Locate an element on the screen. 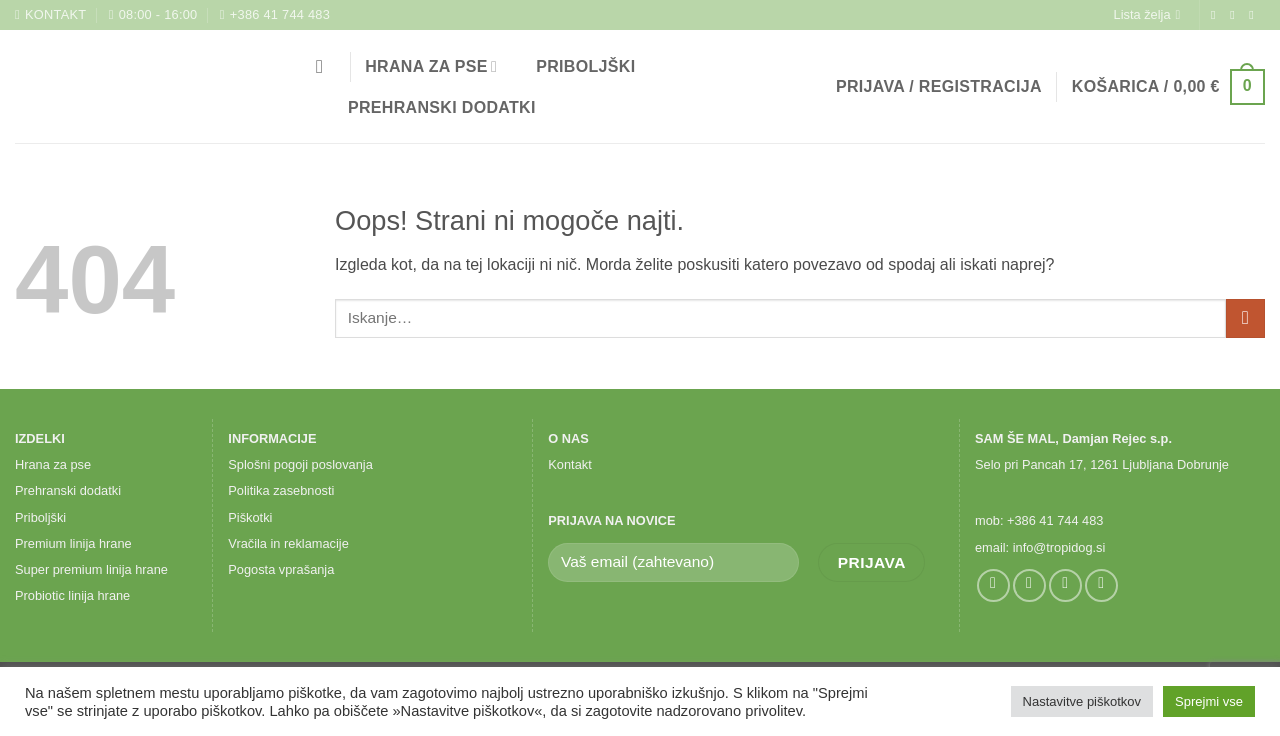 The height and width of the screenshot is (736, 1280). Splošni pogoji poslovanja is located at coordinates (300, 464).